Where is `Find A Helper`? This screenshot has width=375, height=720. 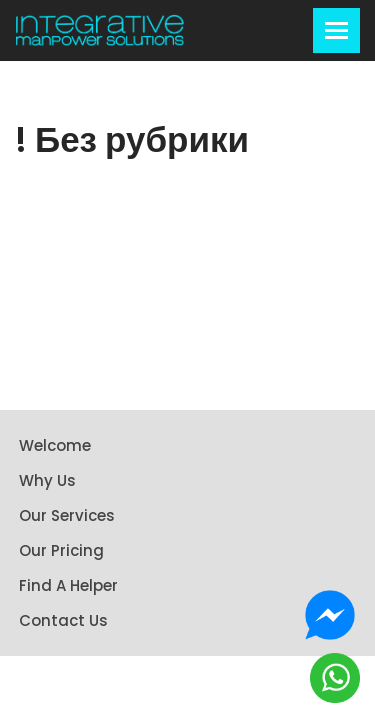 Find A Helper is located at coordinates (68, 585).